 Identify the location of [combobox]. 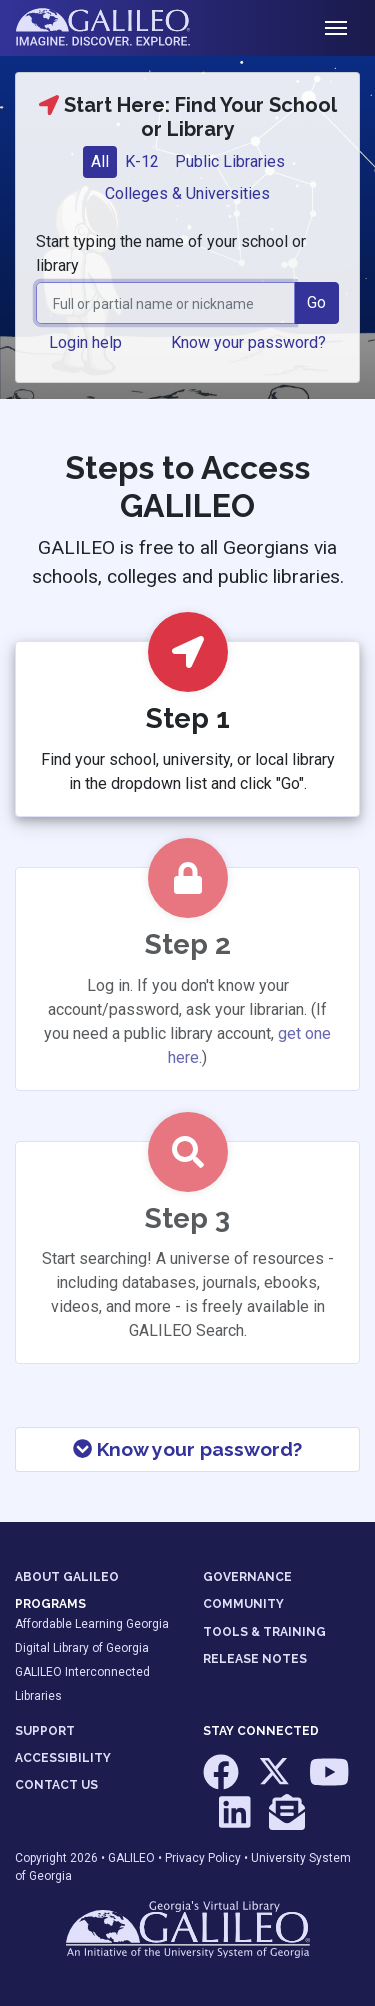
(165, 303).